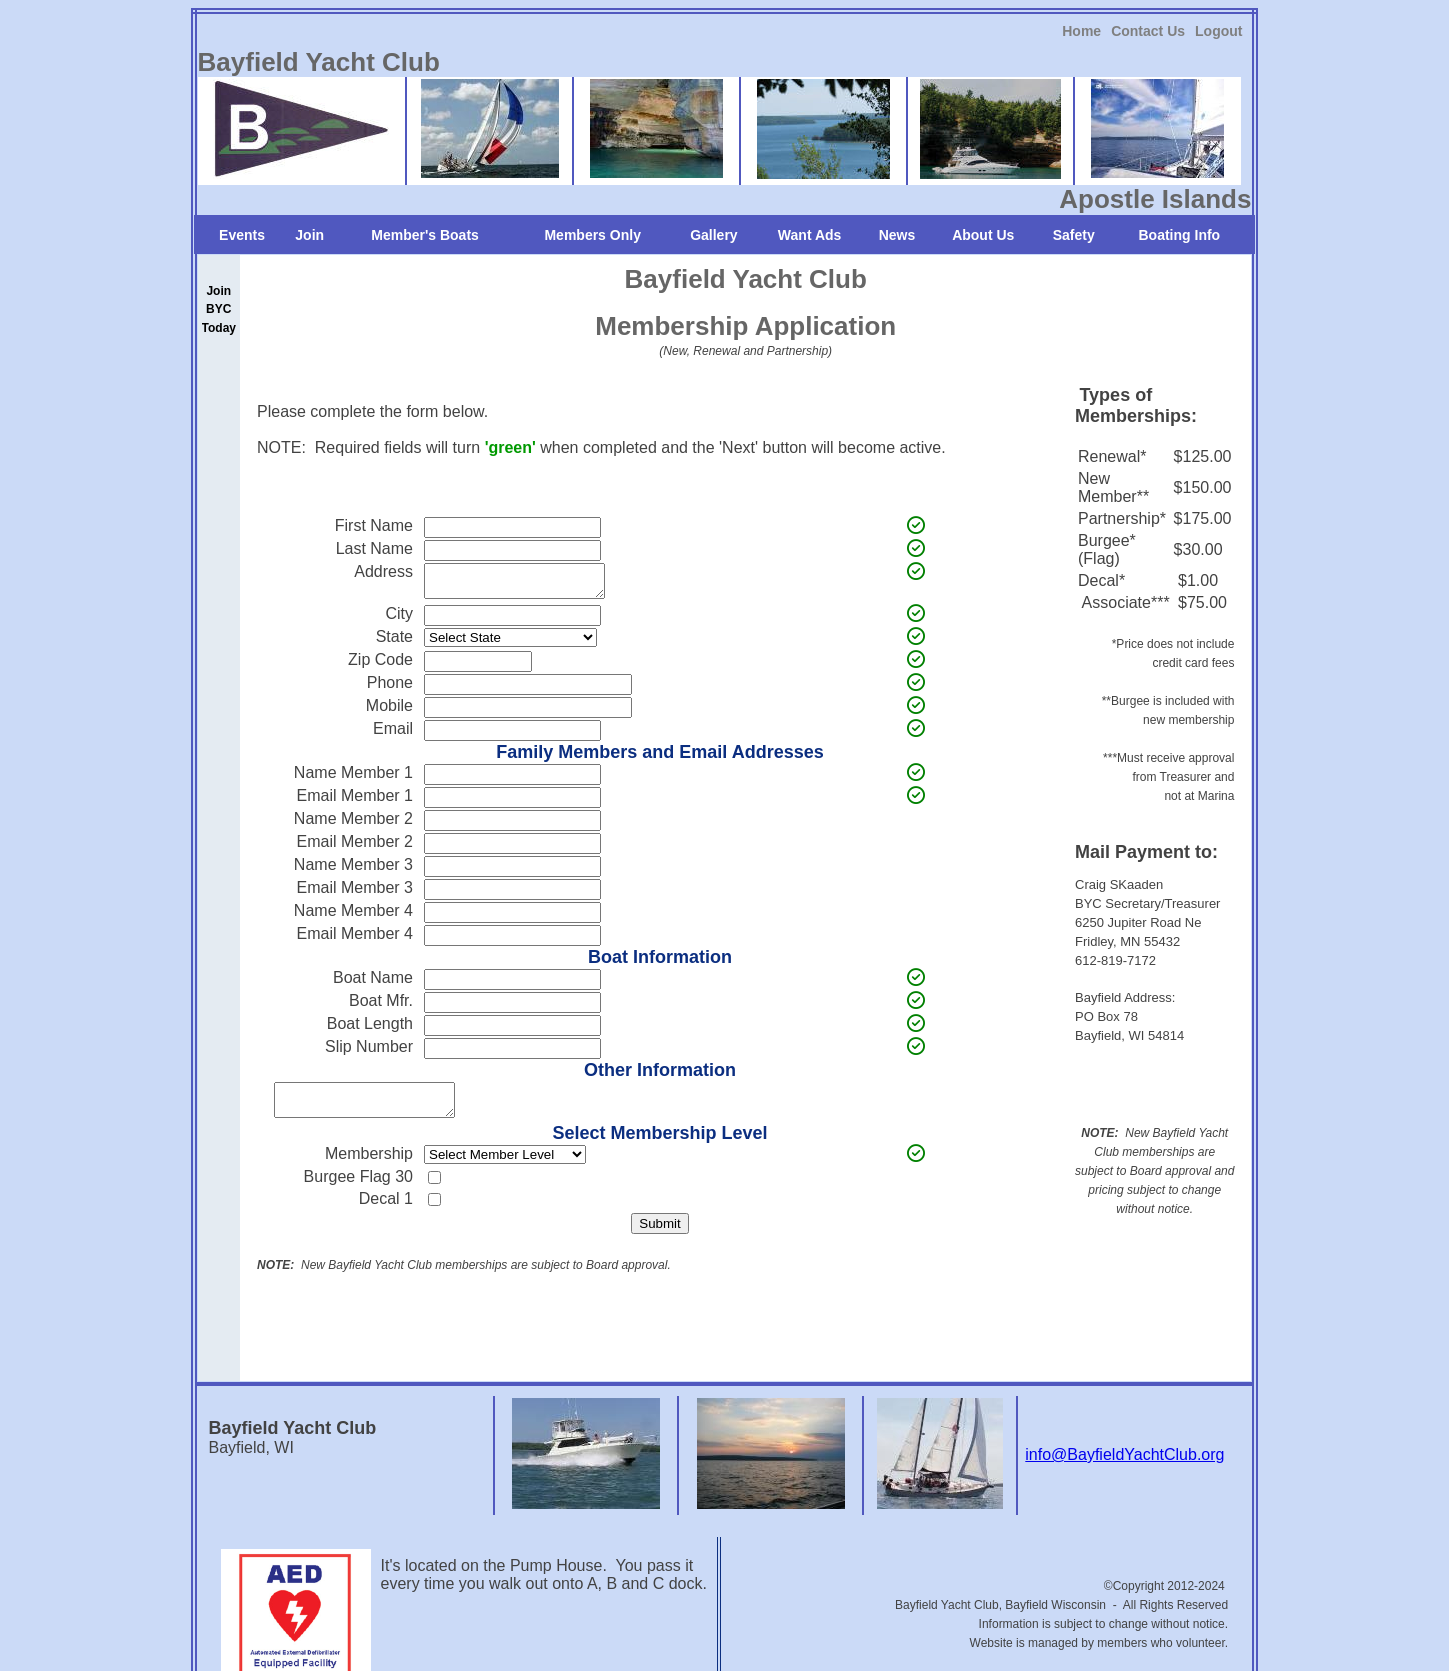  What do you see at coordinates (242, 235) in the screenshot?
I see `Events` at bounding box center [242, 235].